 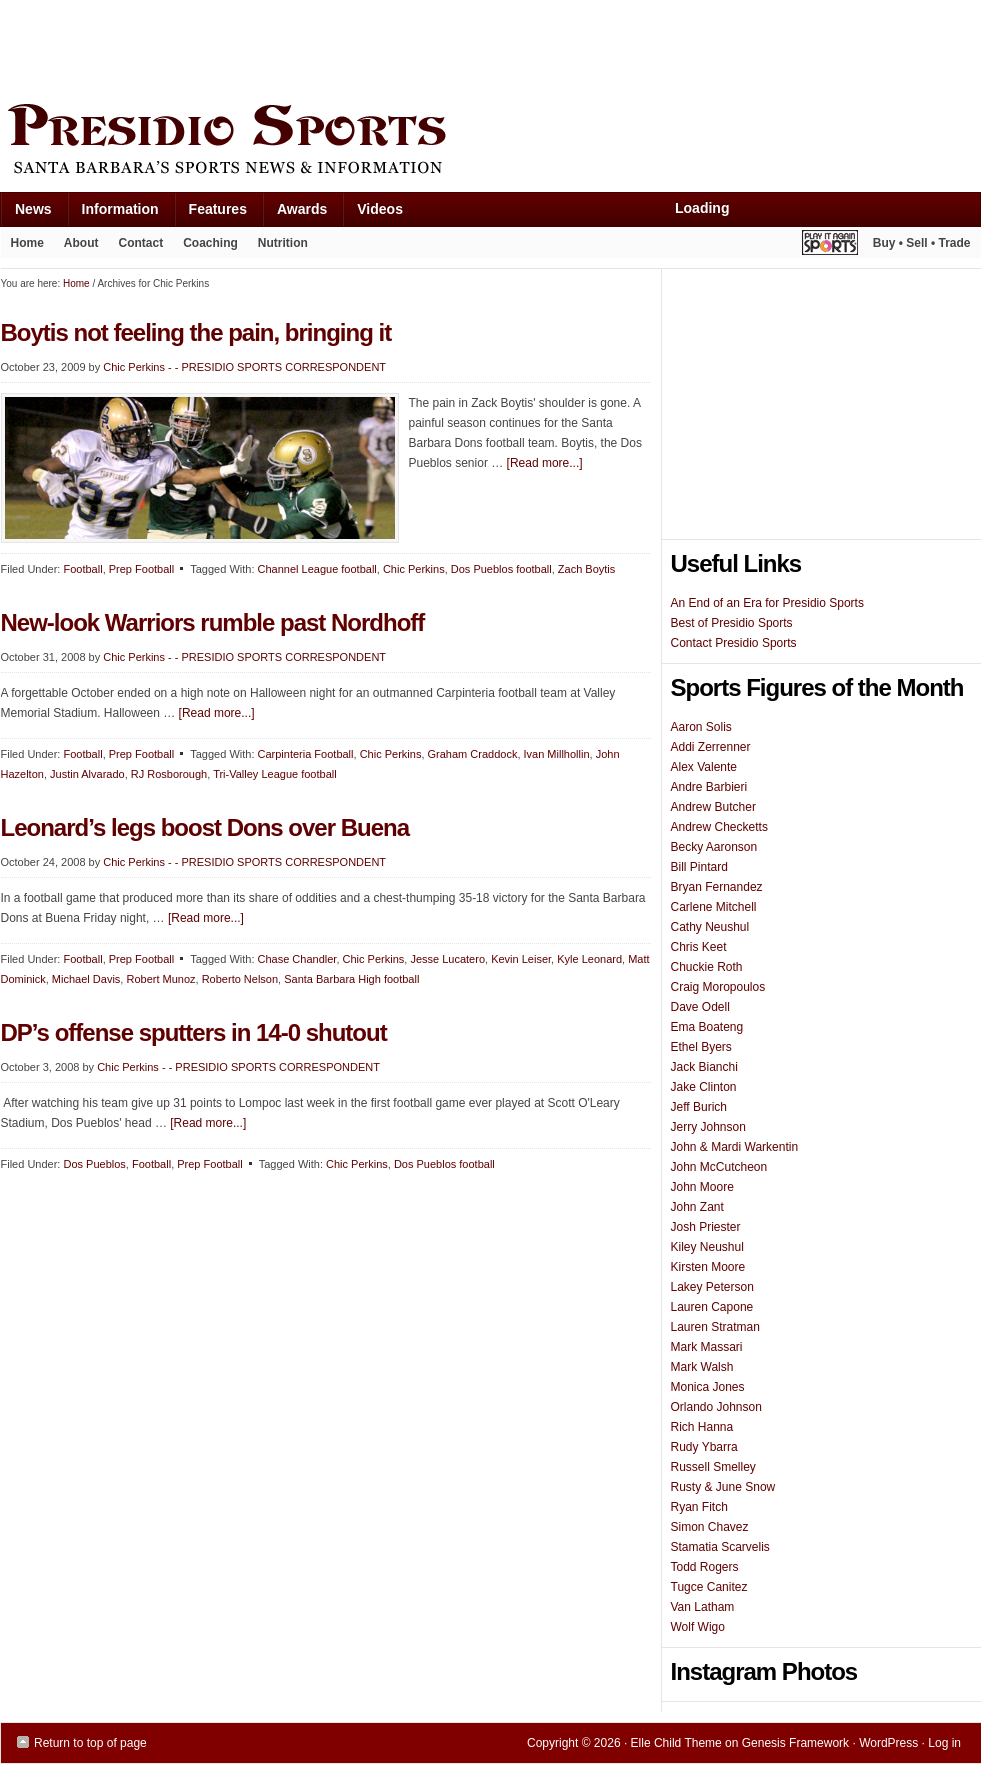 I want to click on Information, so click(x=113, y=213).